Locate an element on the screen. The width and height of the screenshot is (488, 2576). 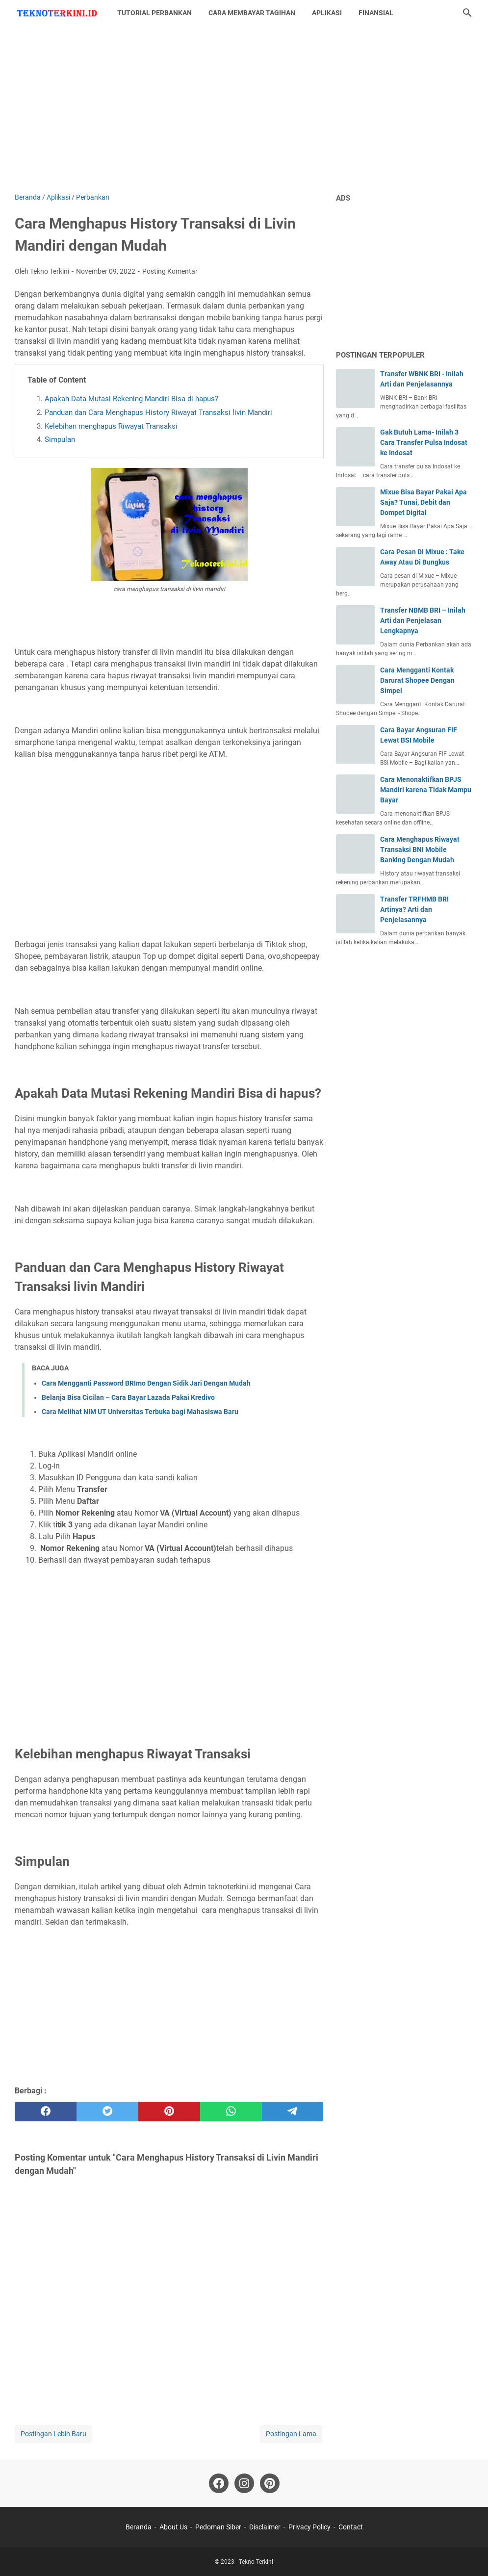
Cara Melihat NIM UT Universitas Terbuka bagi Mahasiswa Baru is located at coordinates (140, 1412).